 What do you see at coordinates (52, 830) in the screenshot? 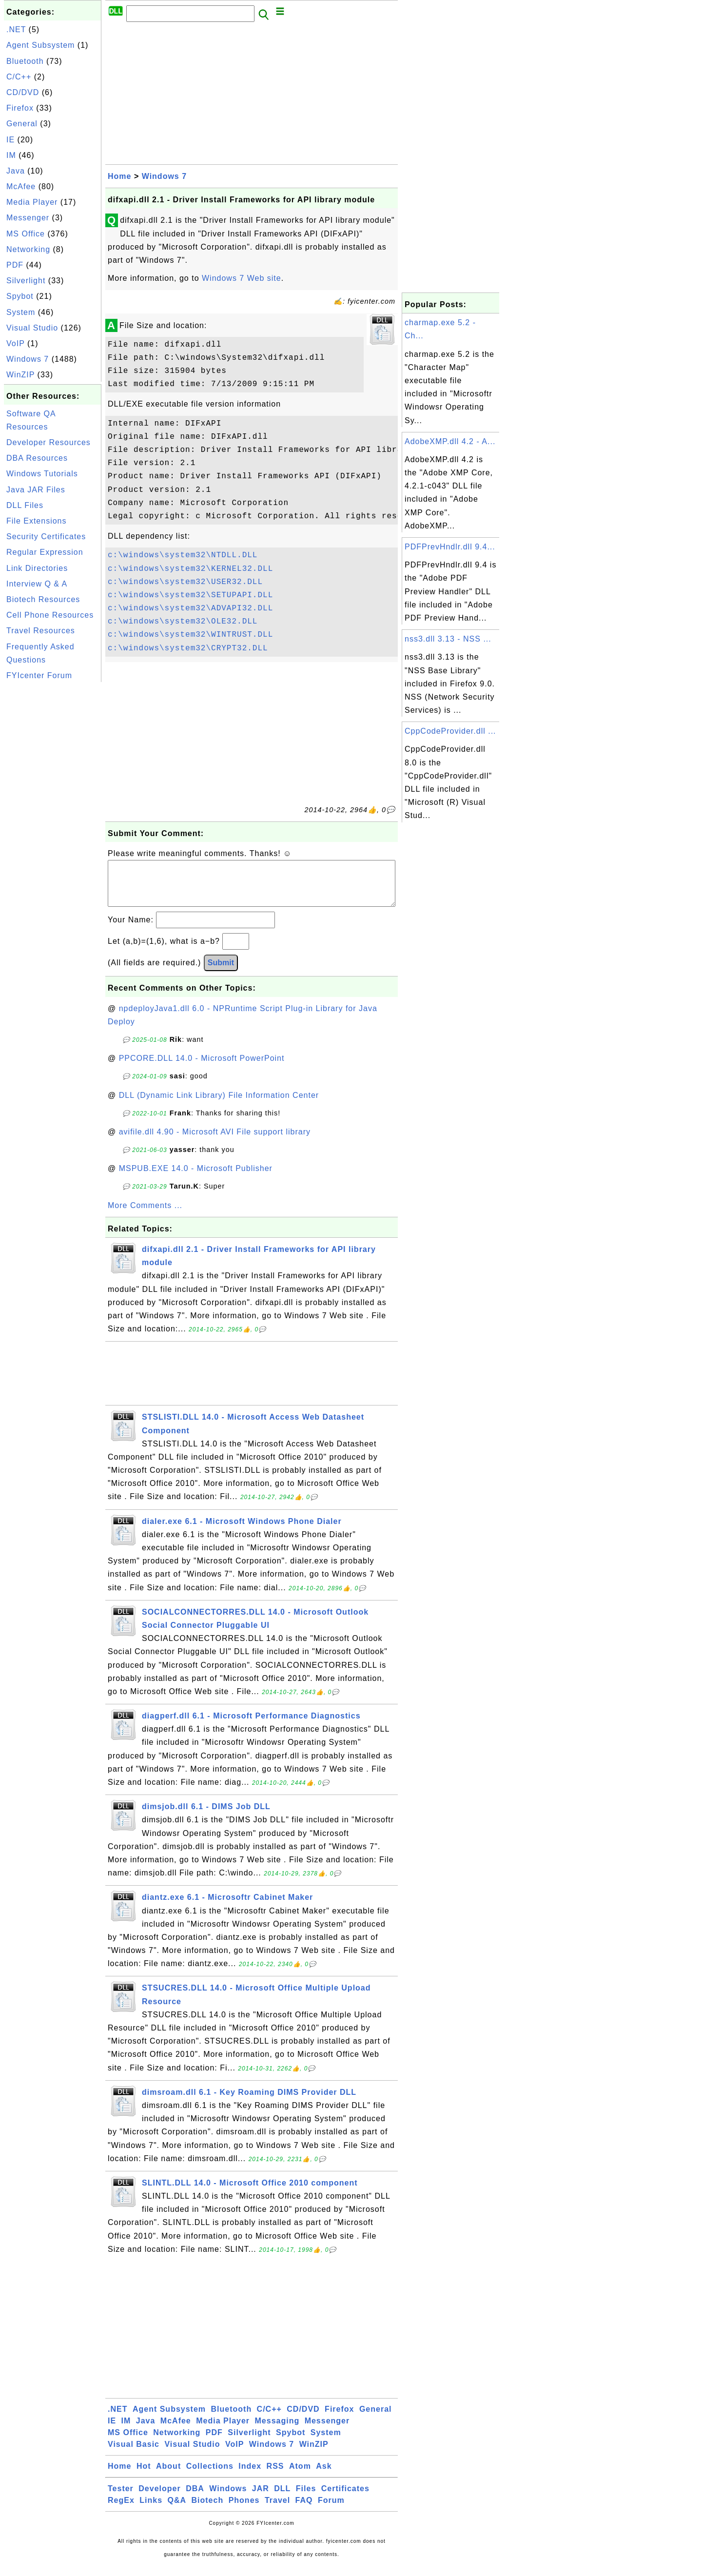
I see `[Advertisement]` at bounding box center [52, 830].